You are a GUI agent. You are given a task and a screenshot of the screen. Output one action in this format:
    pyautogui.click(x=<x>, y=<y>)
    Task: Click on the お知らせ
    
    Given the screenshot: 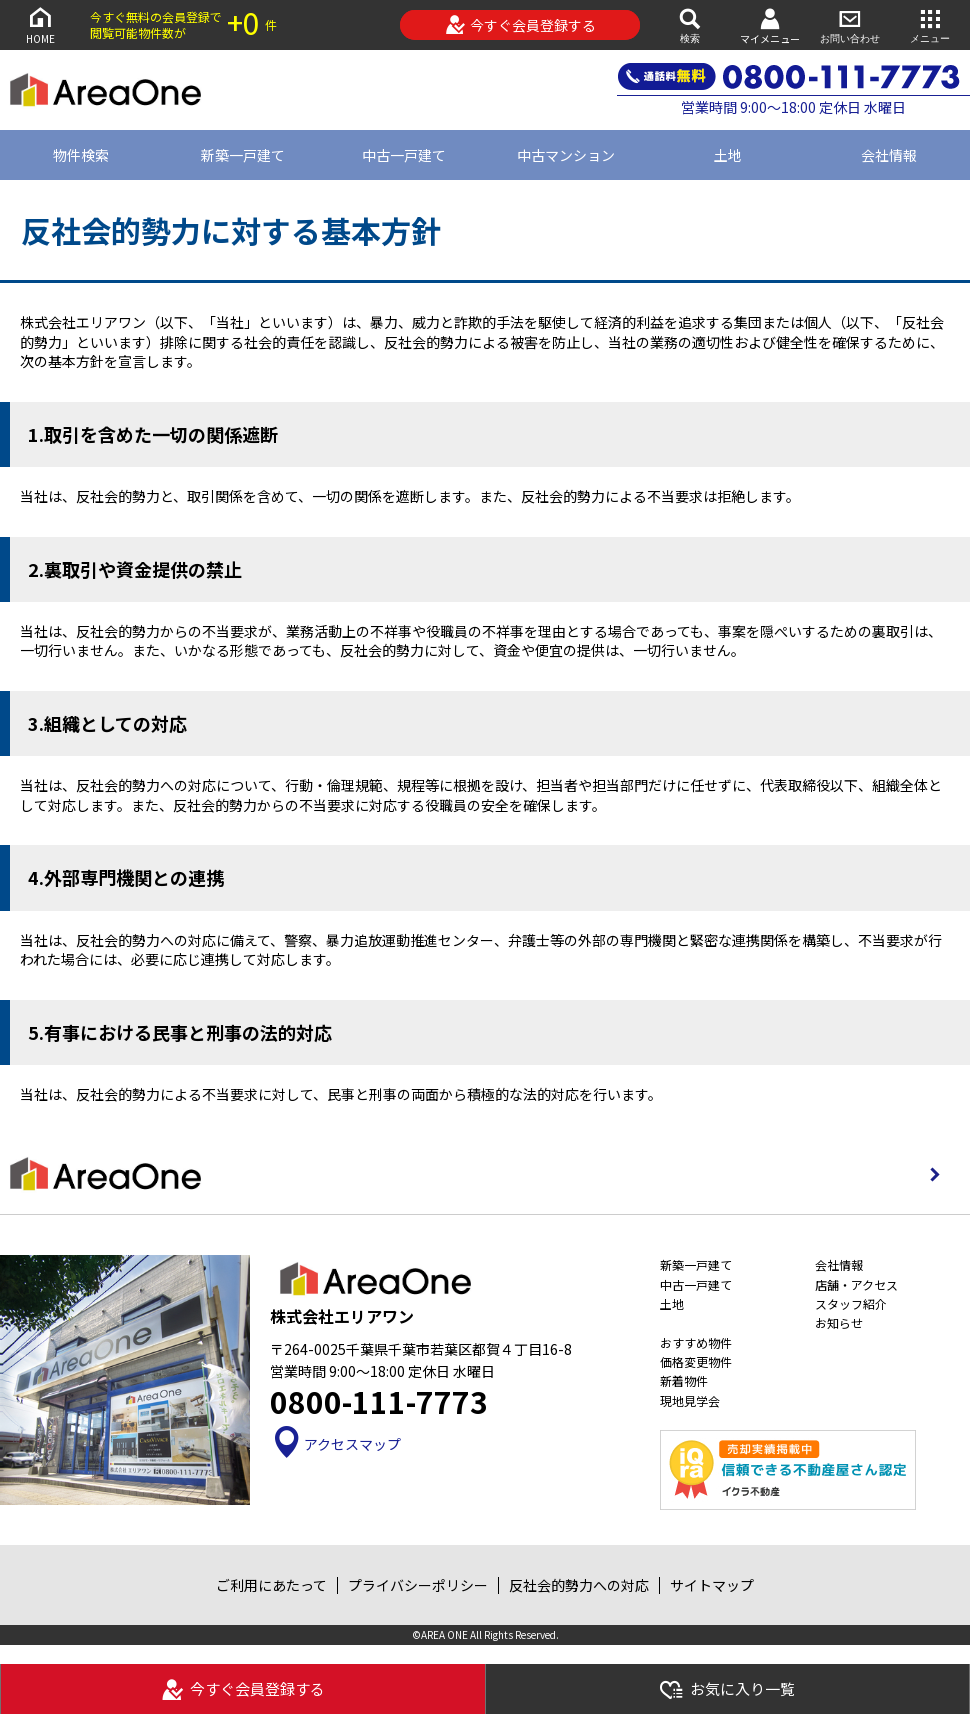 What is the action you would take?
    pyautogui.click(x=839, y=1322)
    